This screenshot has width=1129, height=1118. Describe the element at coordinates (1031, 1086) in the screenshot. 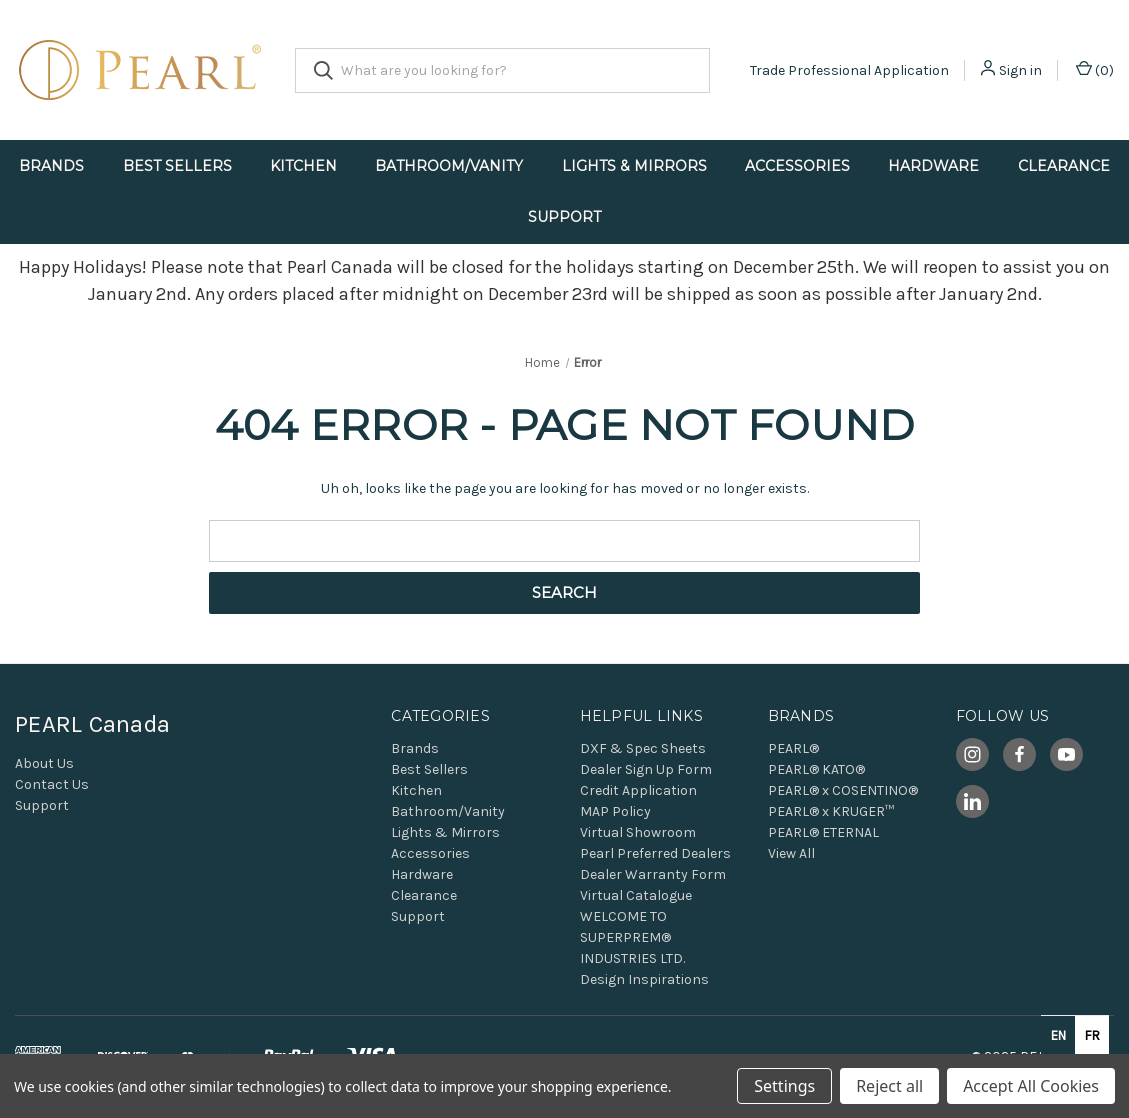

I see `Accept All Cookies` at that location.